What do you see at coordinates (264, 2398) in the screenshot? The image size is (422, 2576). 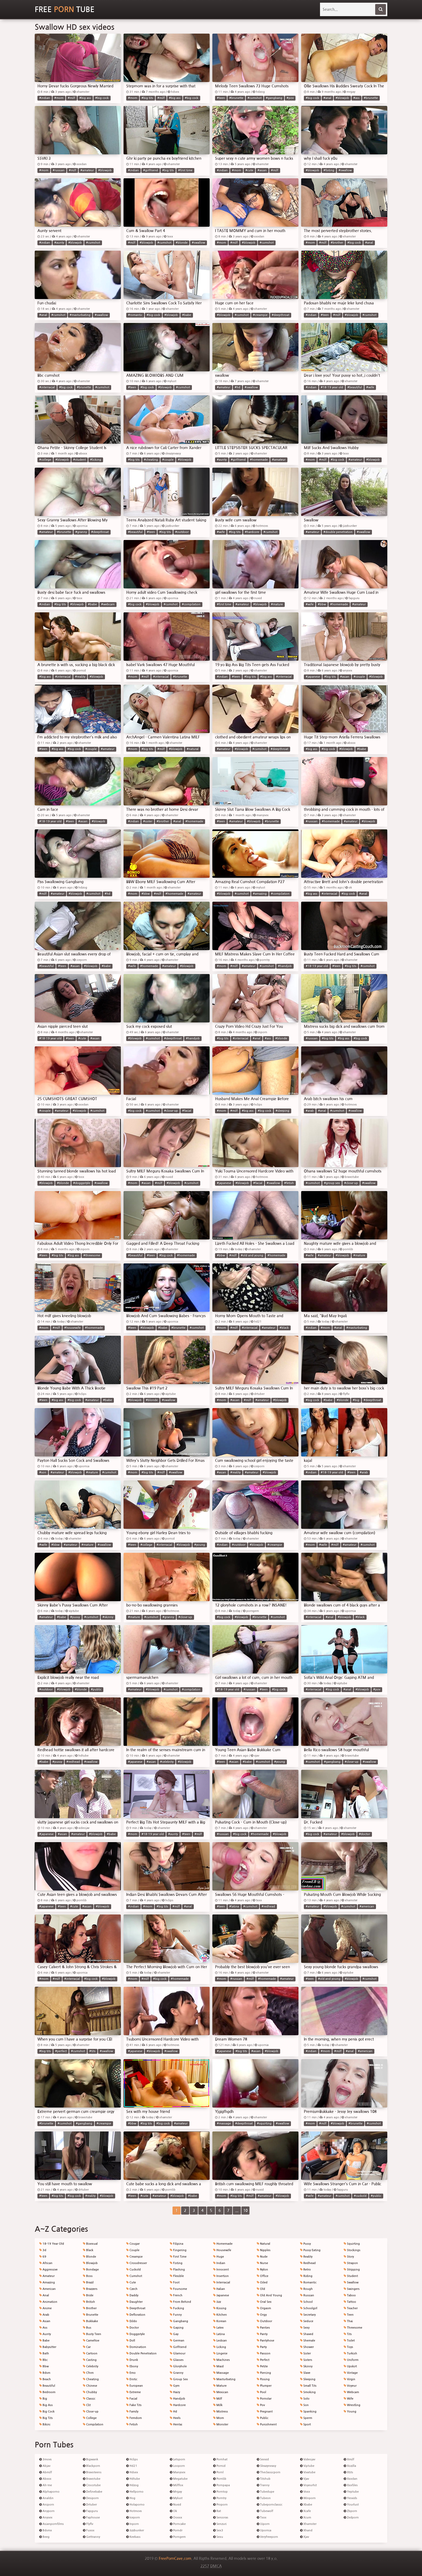 I see `Pornstar` at bounding box center [264, 2398].